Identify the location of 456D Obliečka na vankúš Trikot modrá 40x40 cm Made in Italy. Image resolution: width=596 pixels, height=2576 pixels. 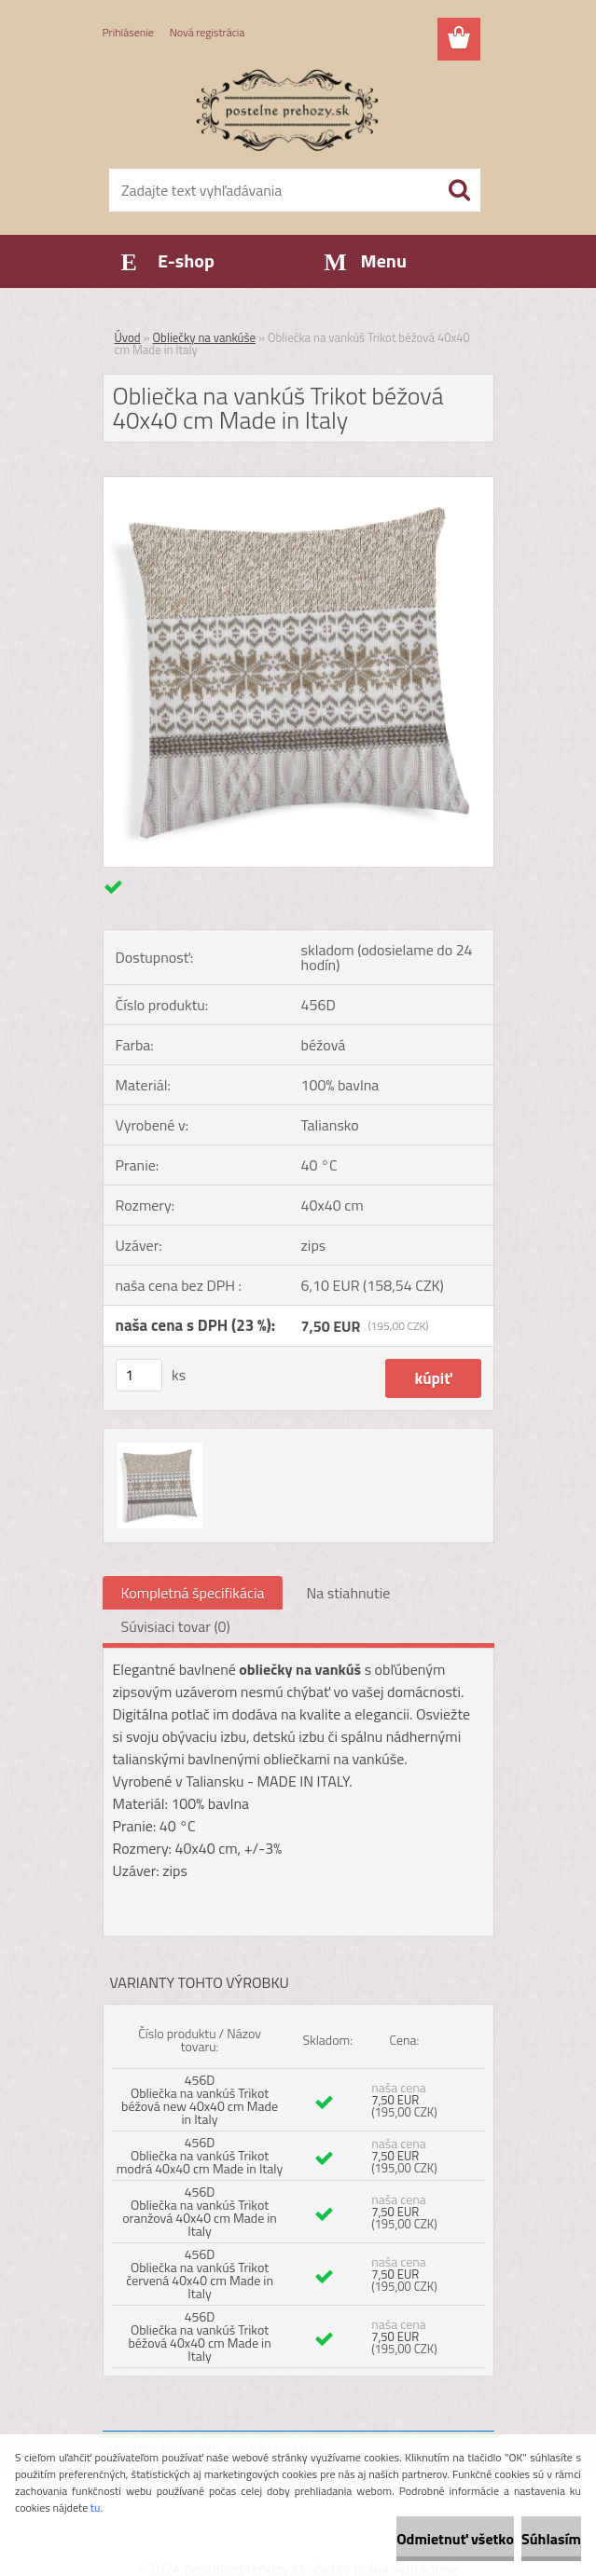
(200, 2155).